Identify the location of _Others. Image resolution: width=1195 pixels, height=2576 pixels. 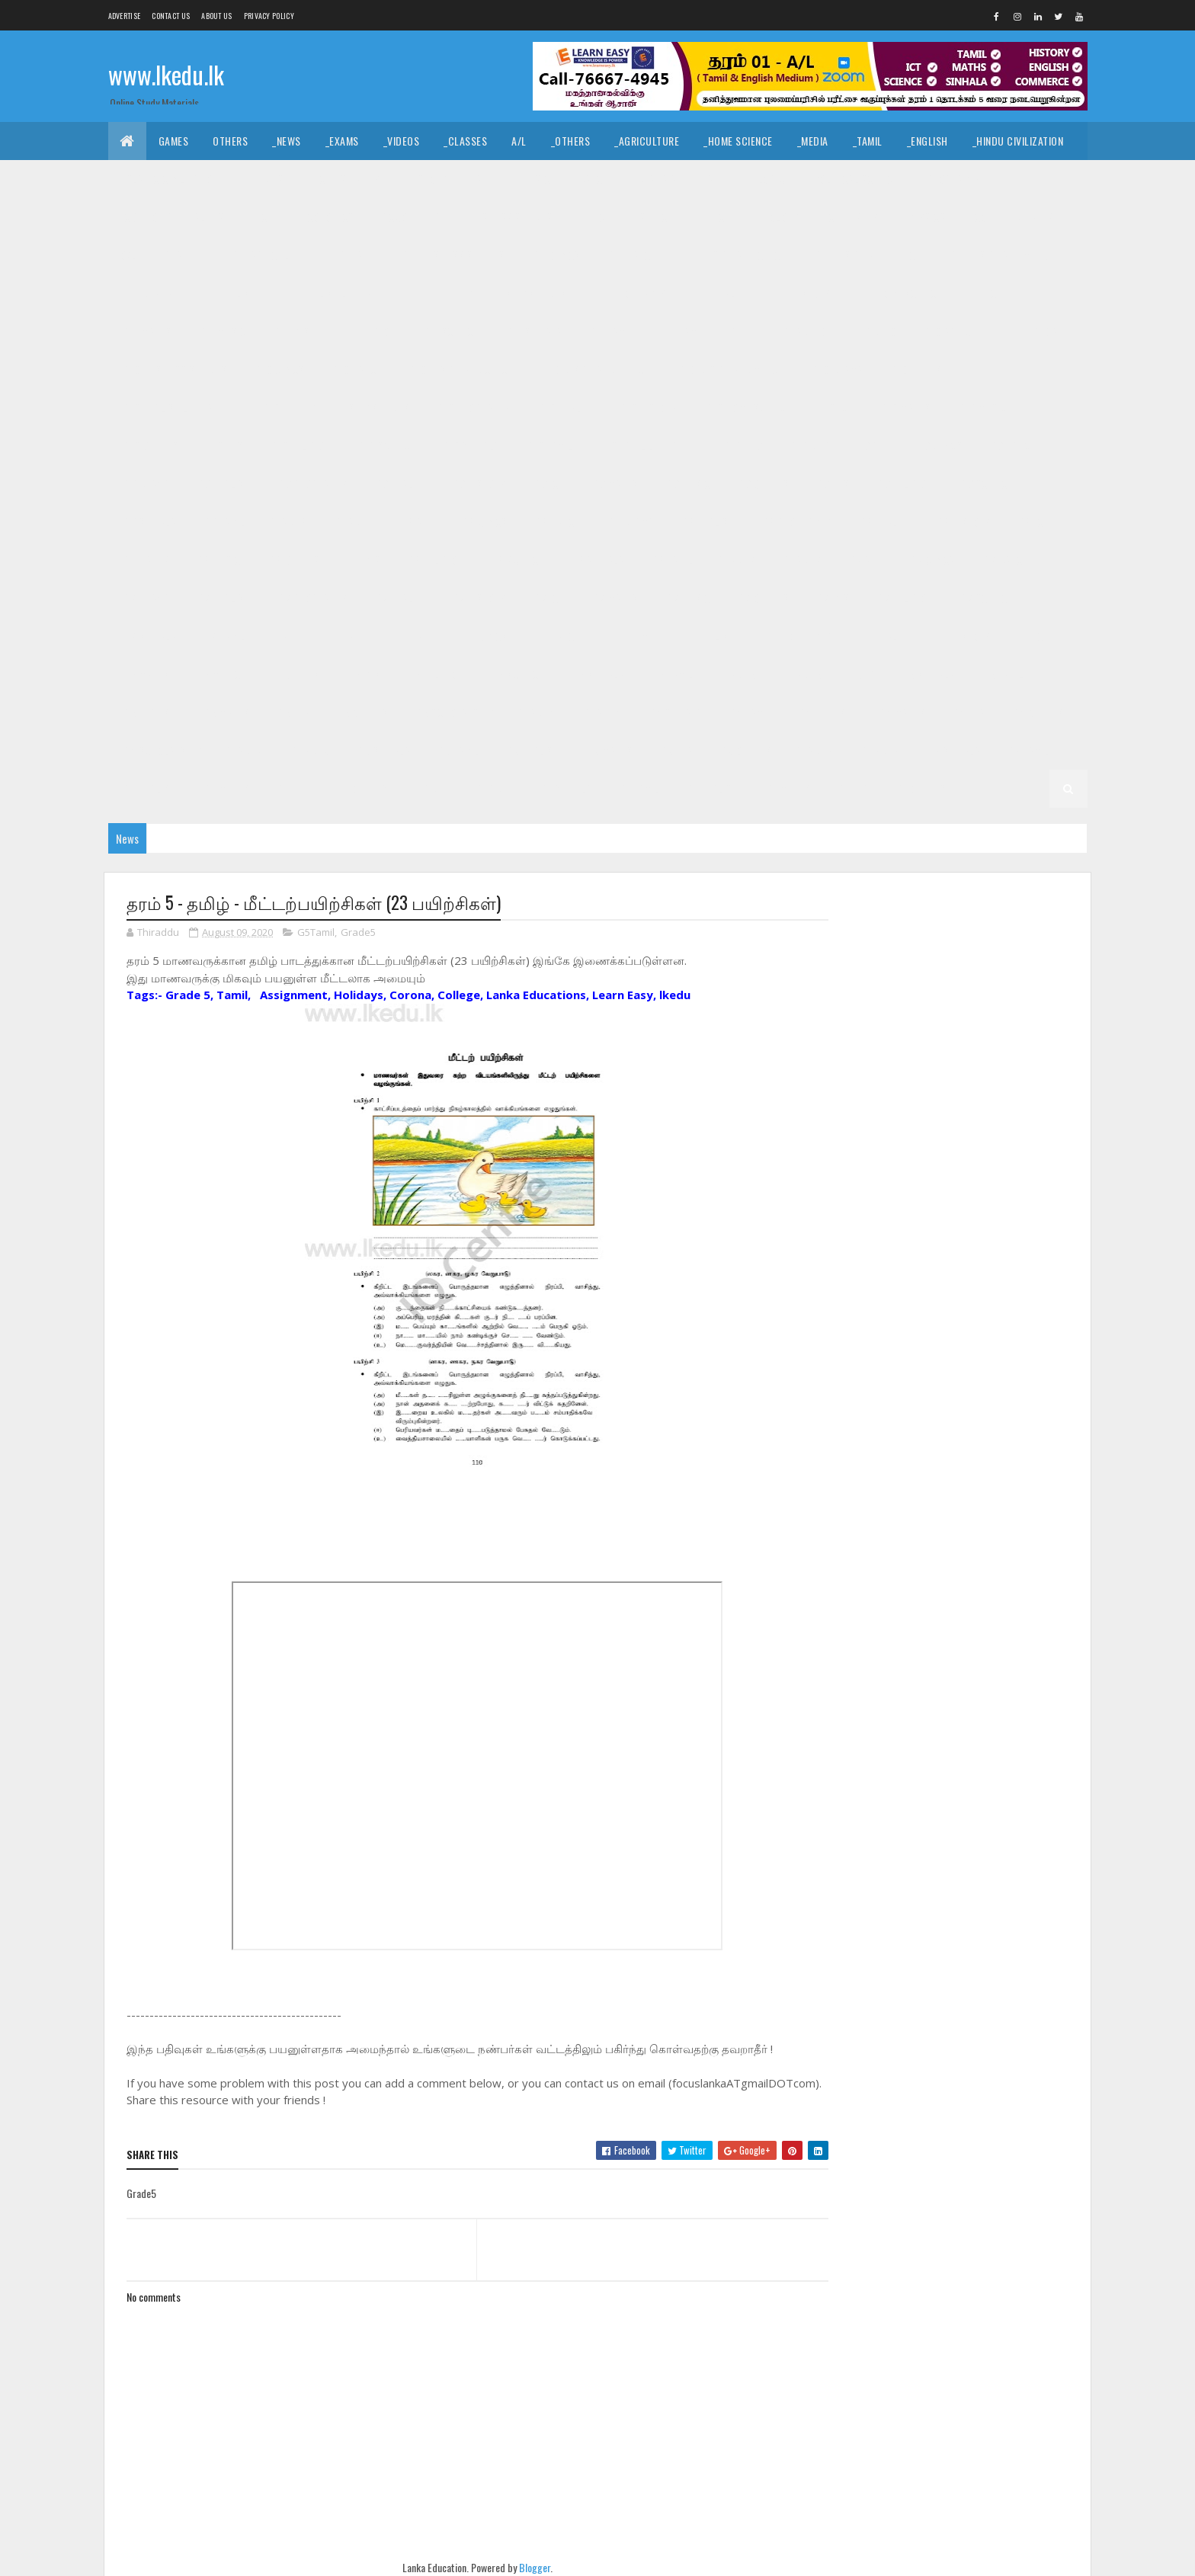
(571, 141).